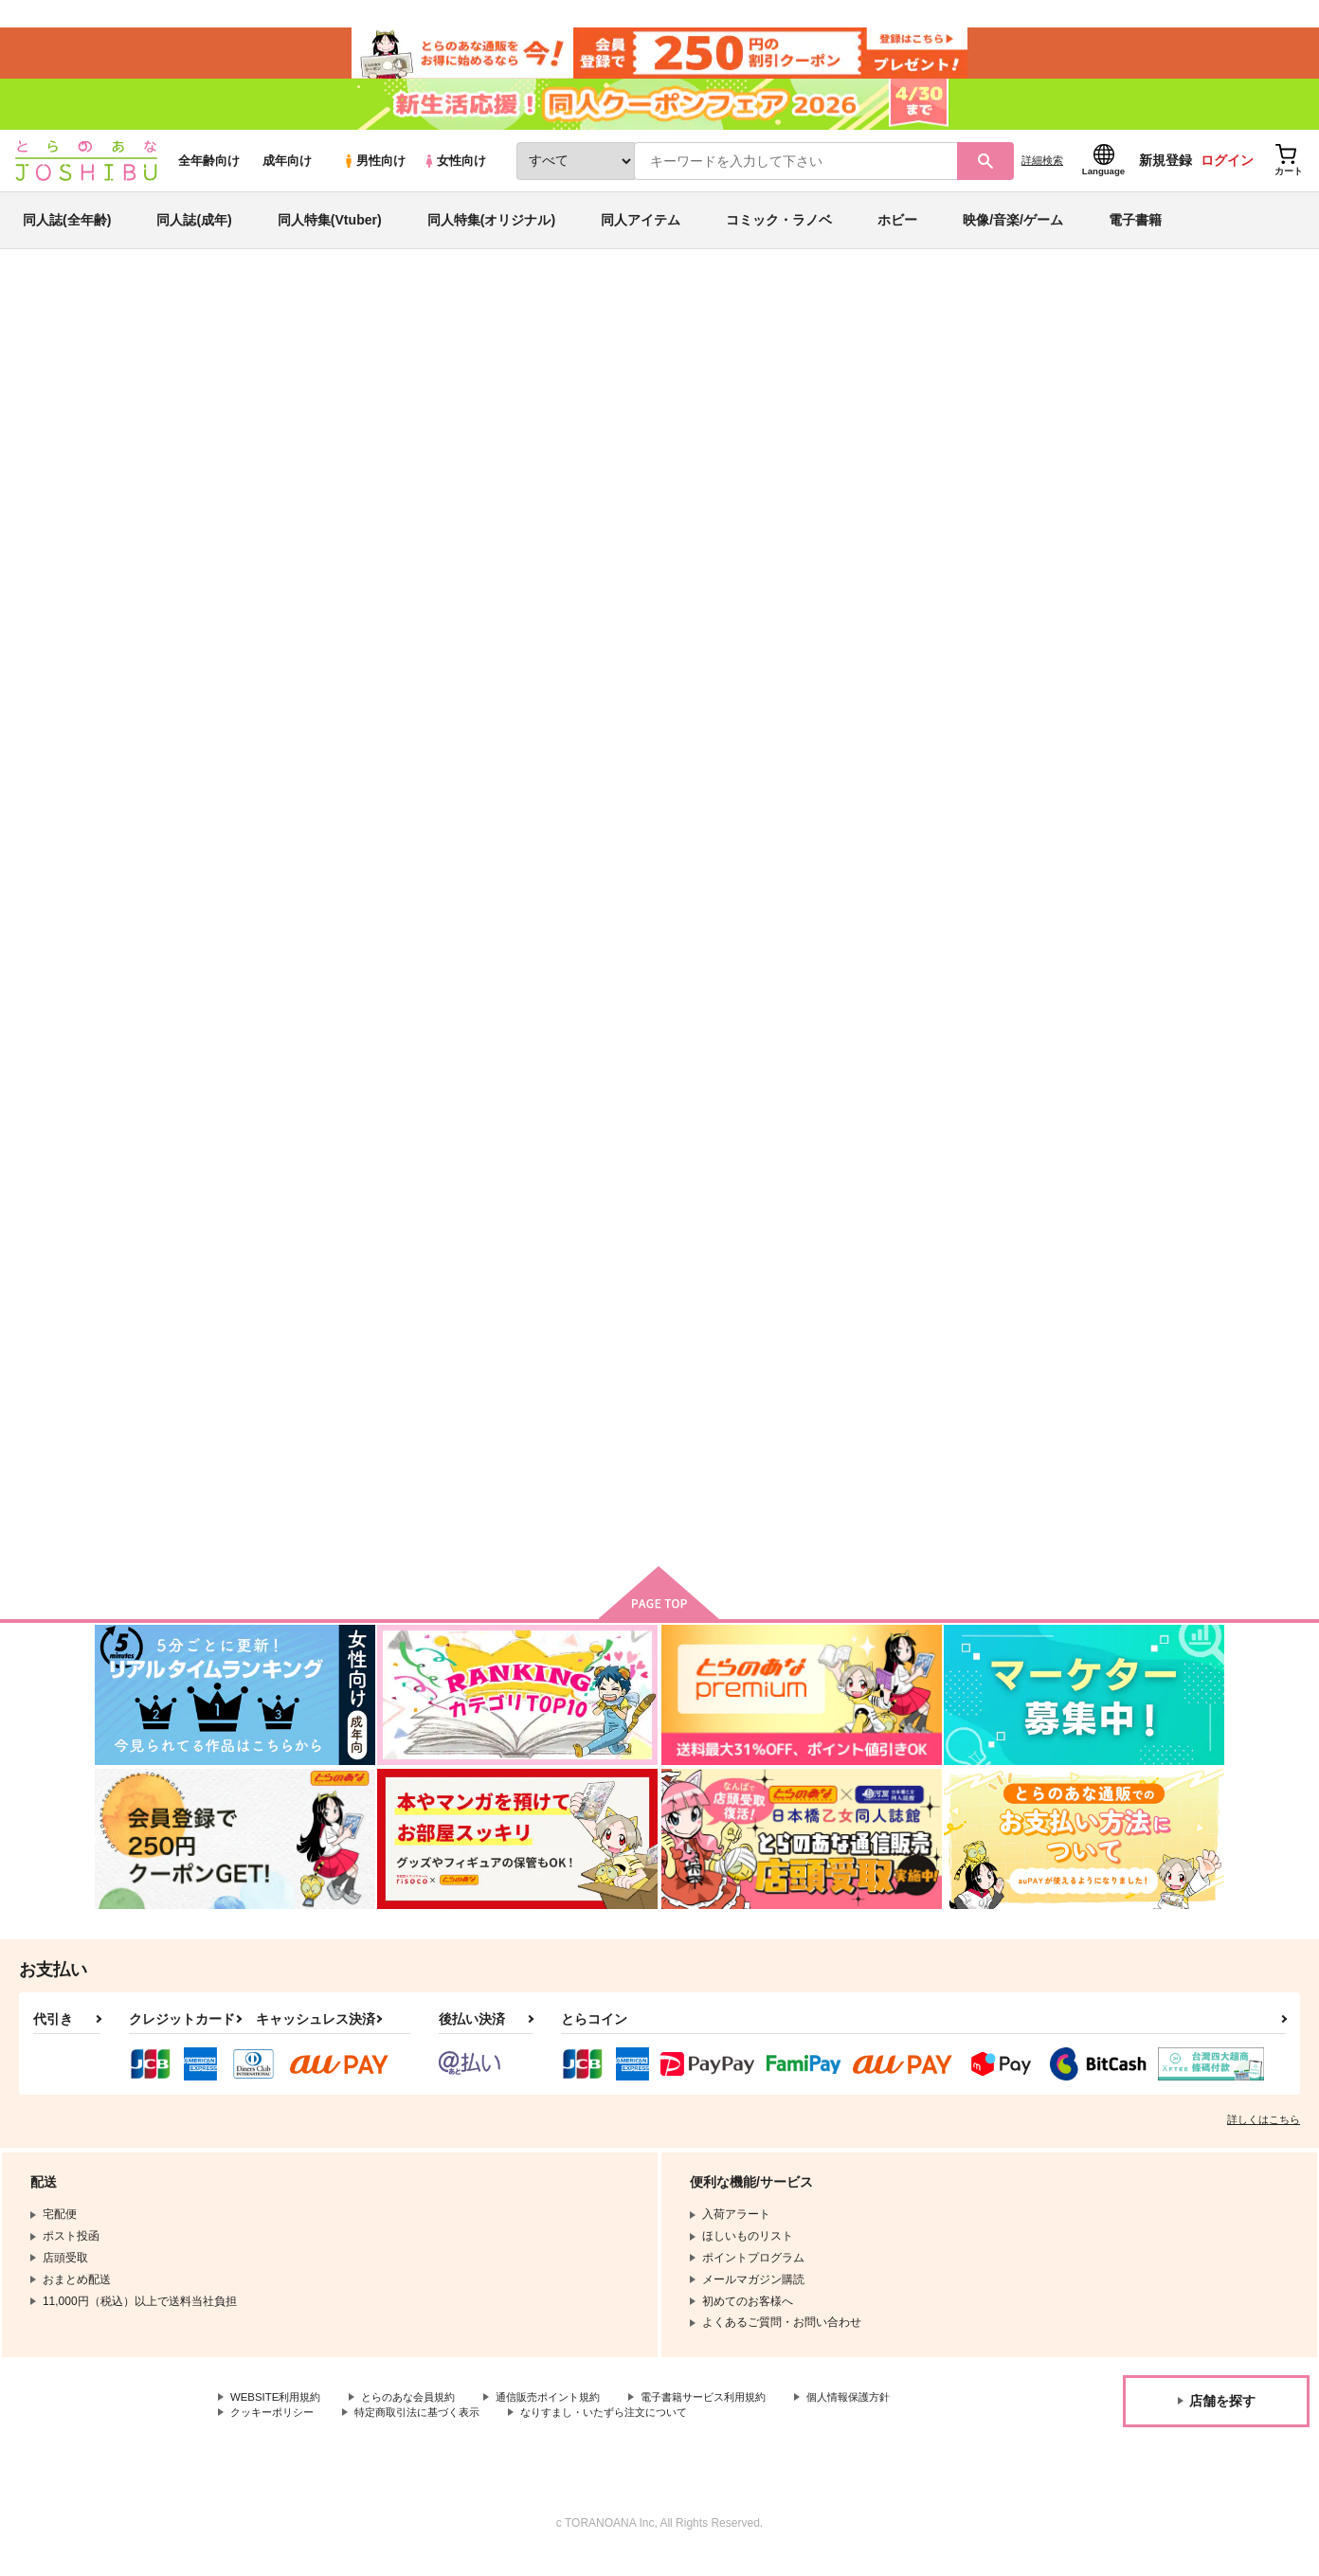 Image resolution: width=1319 pixels, height=2576 pixels. Describe the element at coordinates (257, 403) in the screenshot. I see `なな` at that location.